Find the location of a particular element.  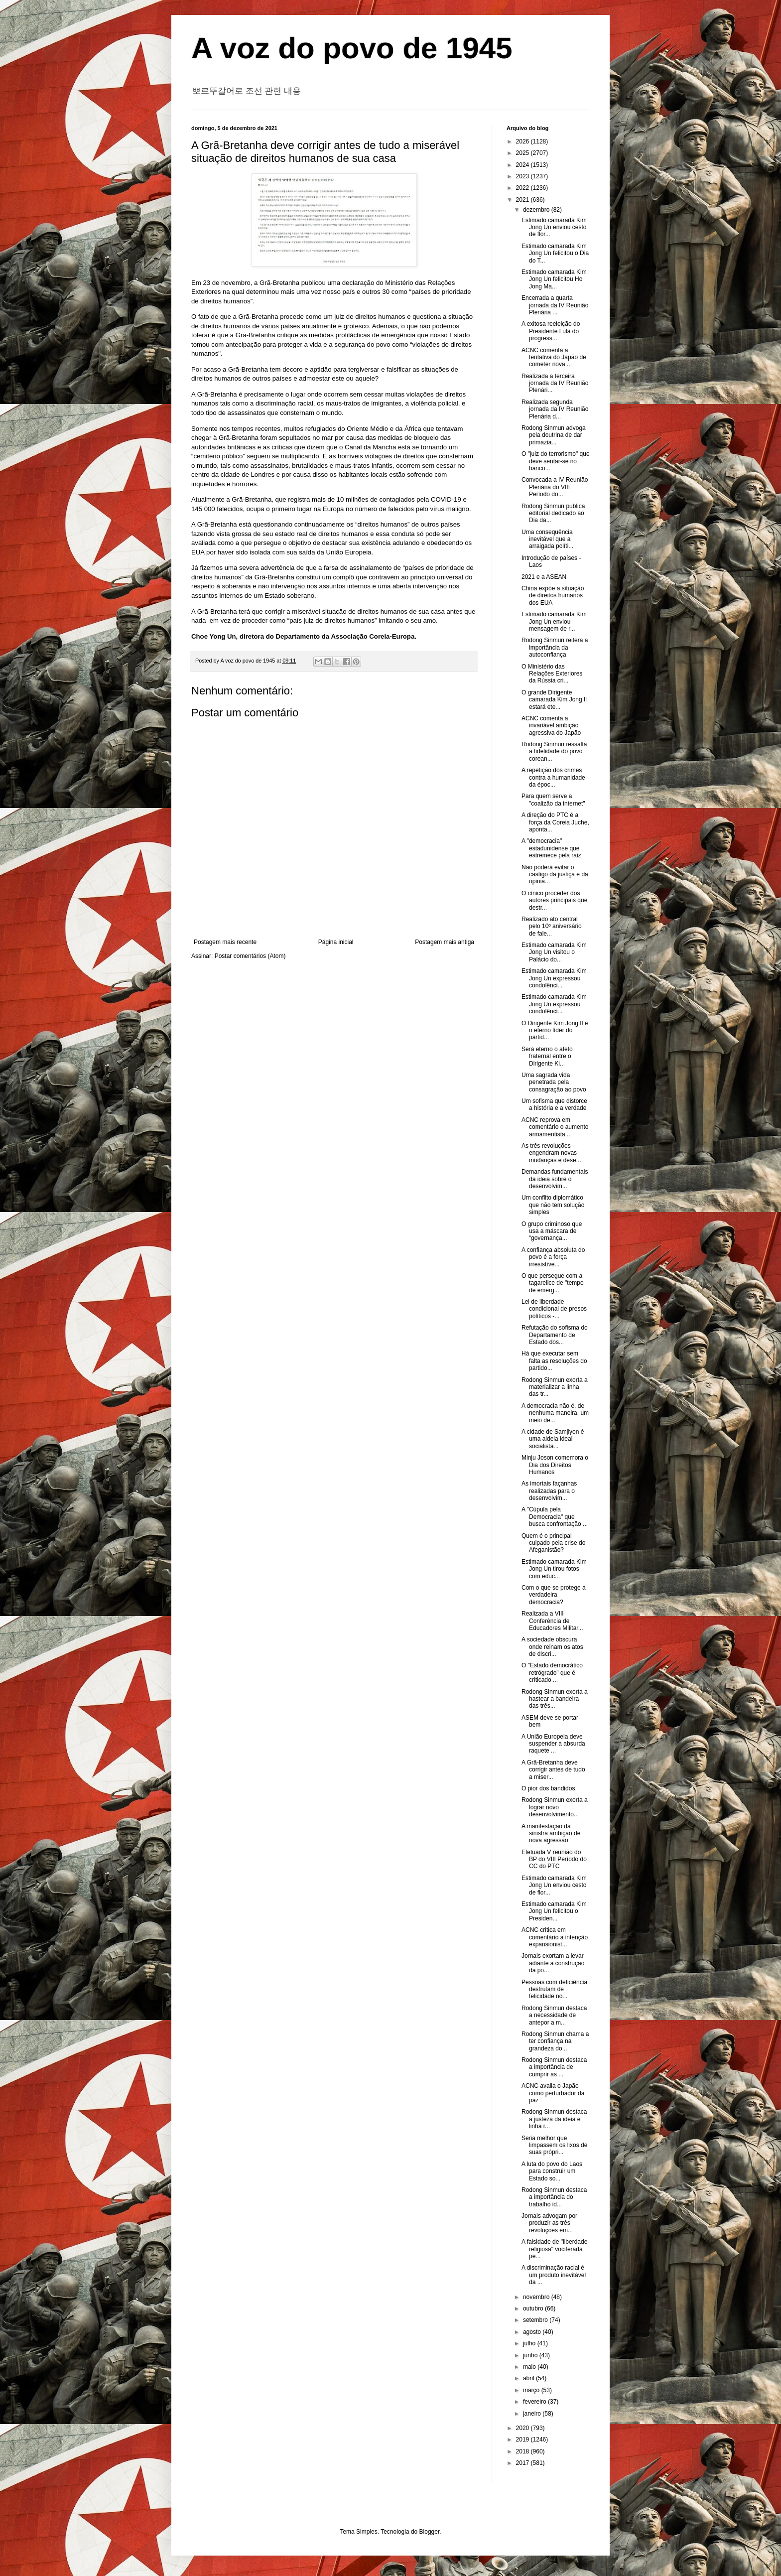

Será eterno o afeto fraternal entre o Dirigente Ki... is located at coordinates (547, 1056).